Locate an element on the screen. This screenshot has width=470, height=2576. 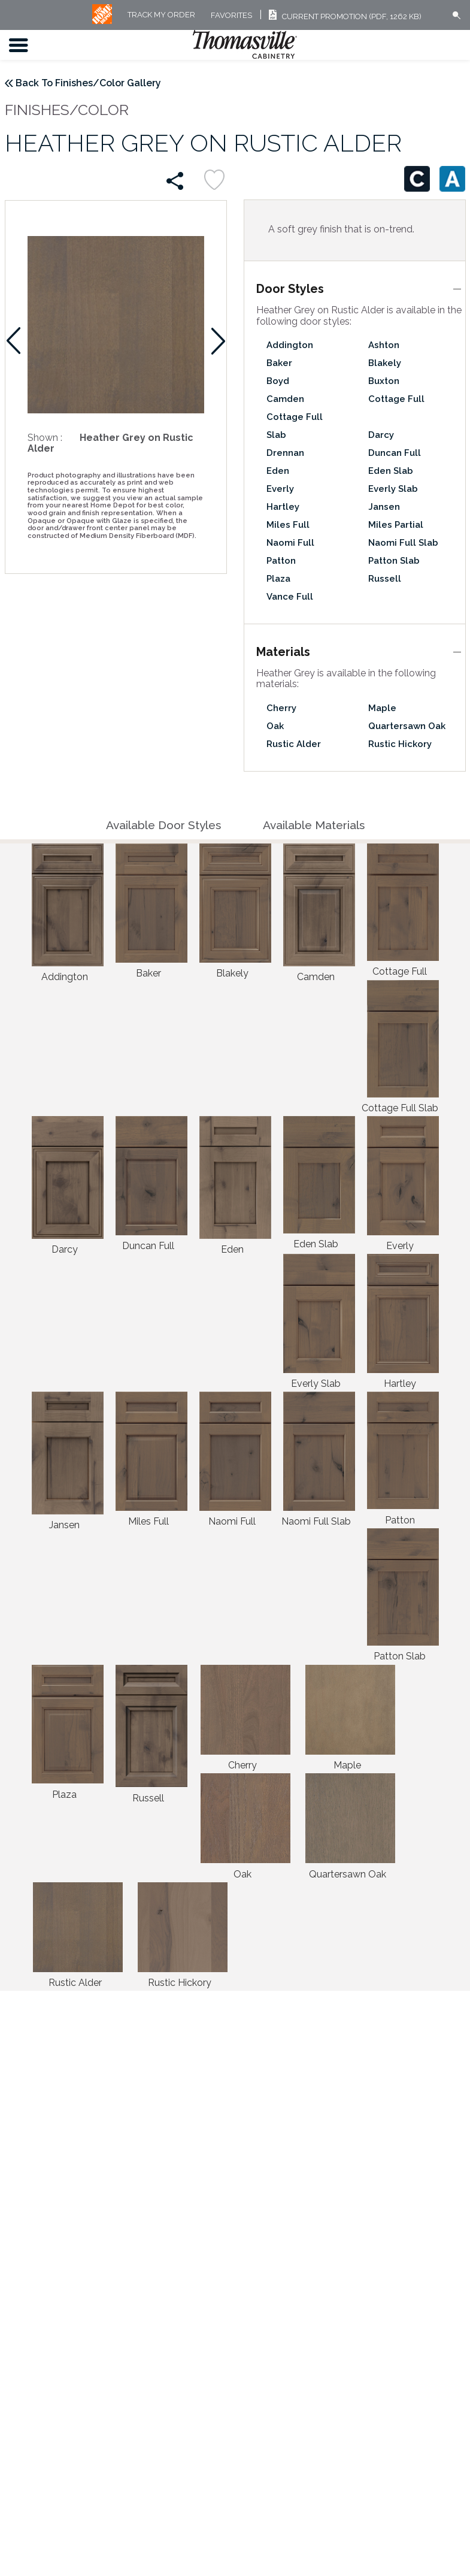
Jansen is located at coordinates (384, 506).